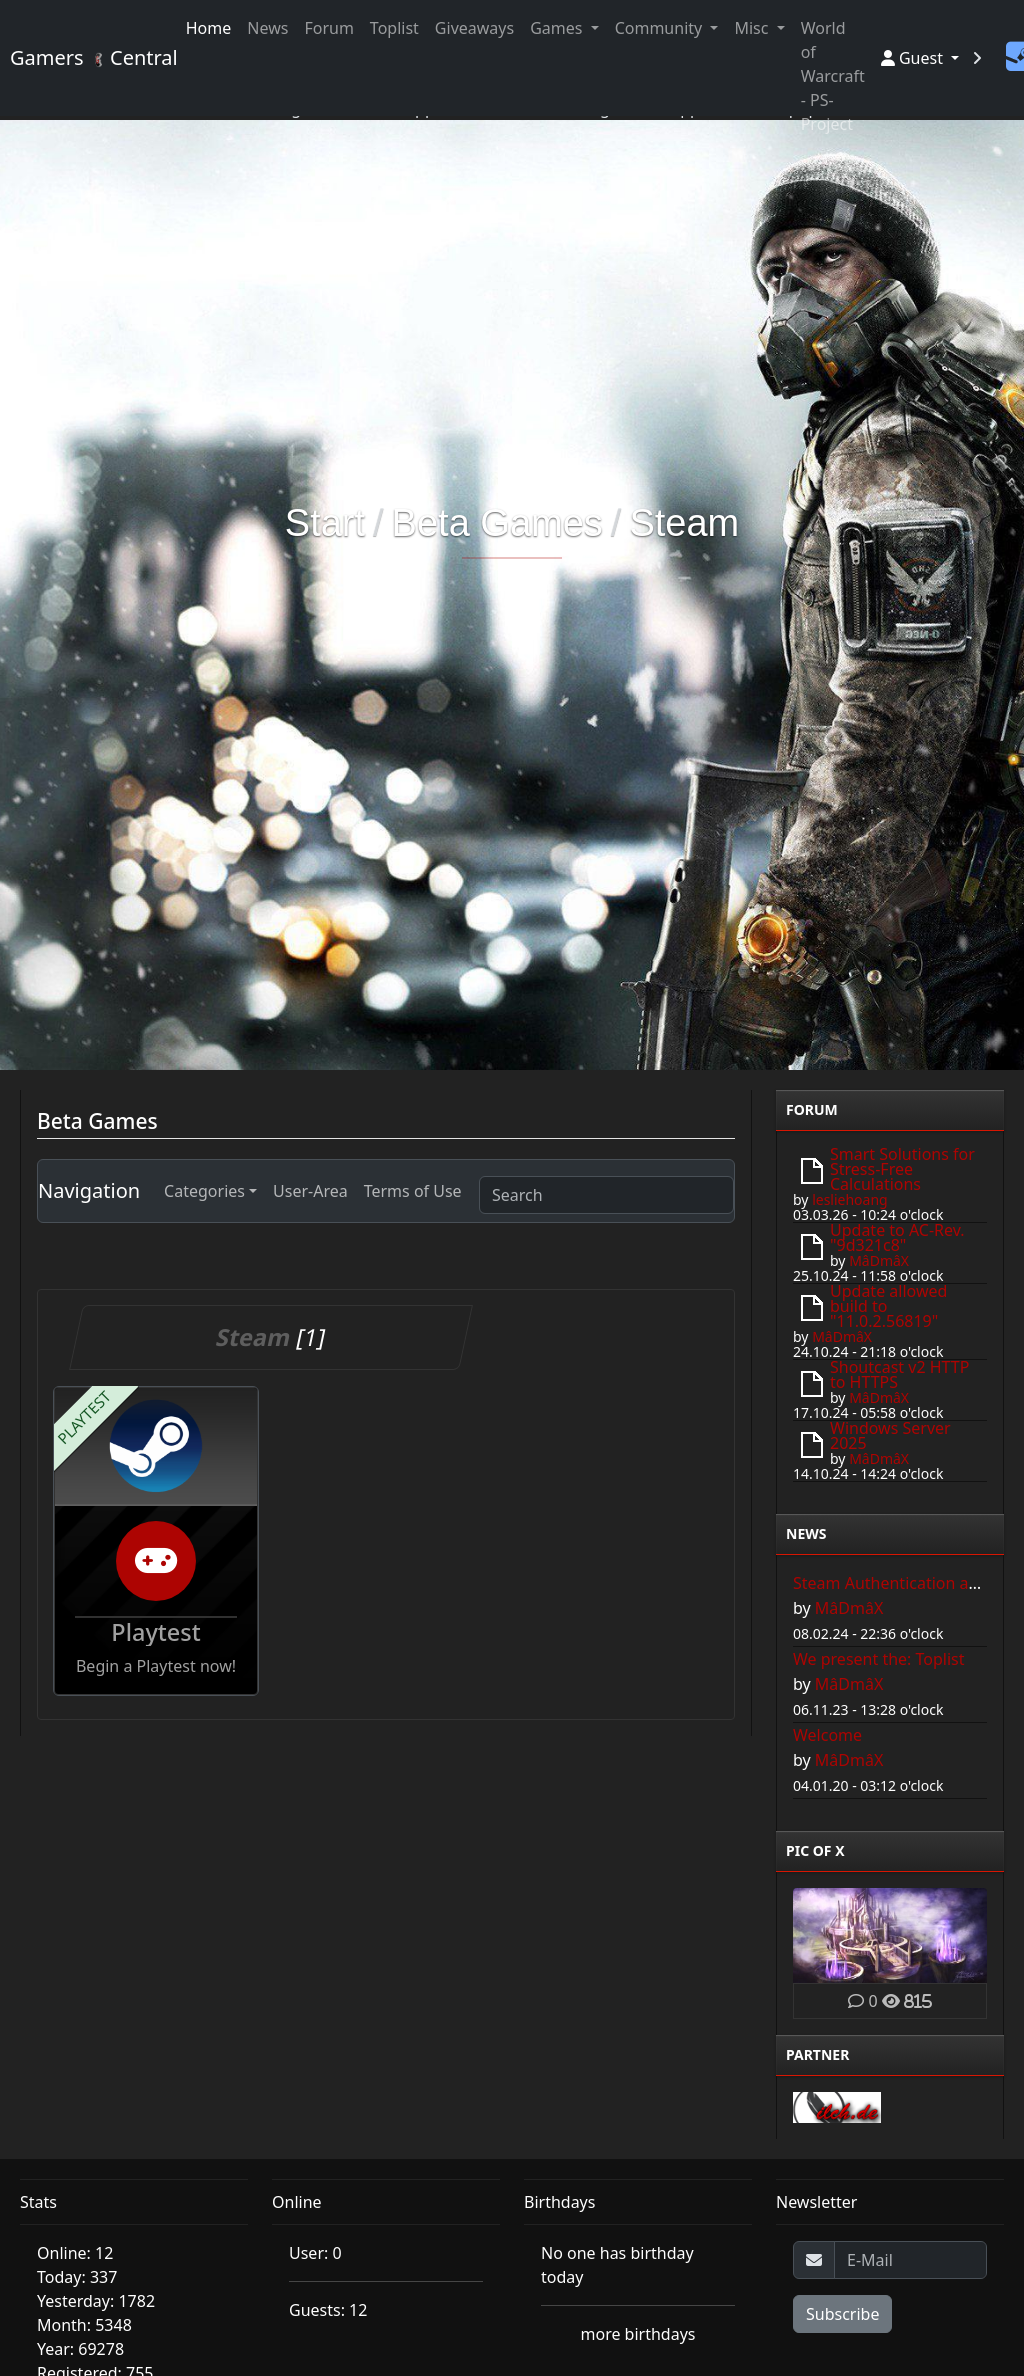  I want to click on Month: 5348, so click(84, 2325).